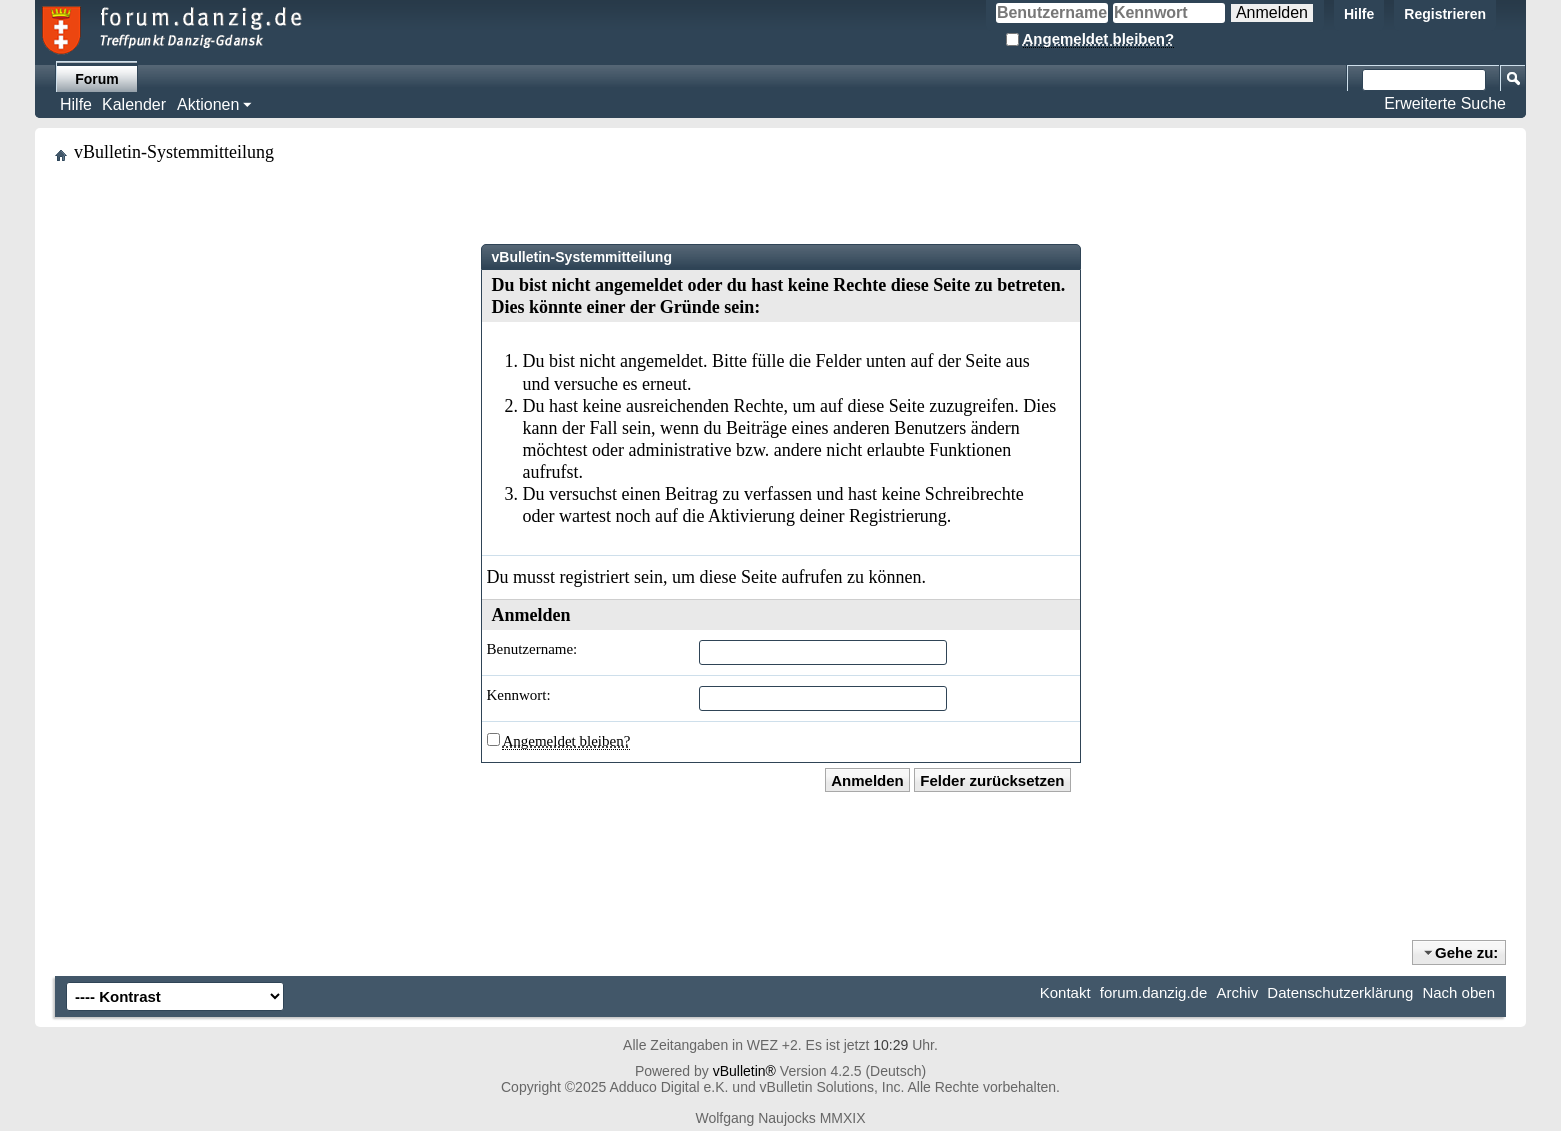 The width and height of the screenshot is (1561, 1131). What do you see at coordinates (1359, 14) in the screenshot?
I see `Hilfe` at bounding box center [1359, 14].